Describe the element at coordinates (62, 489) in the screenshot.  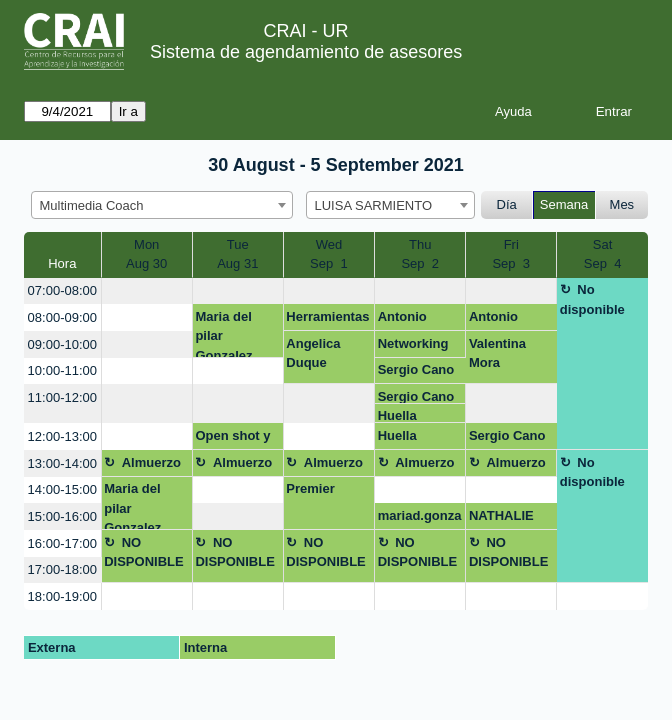
I see `14:00-15:00` at that location.